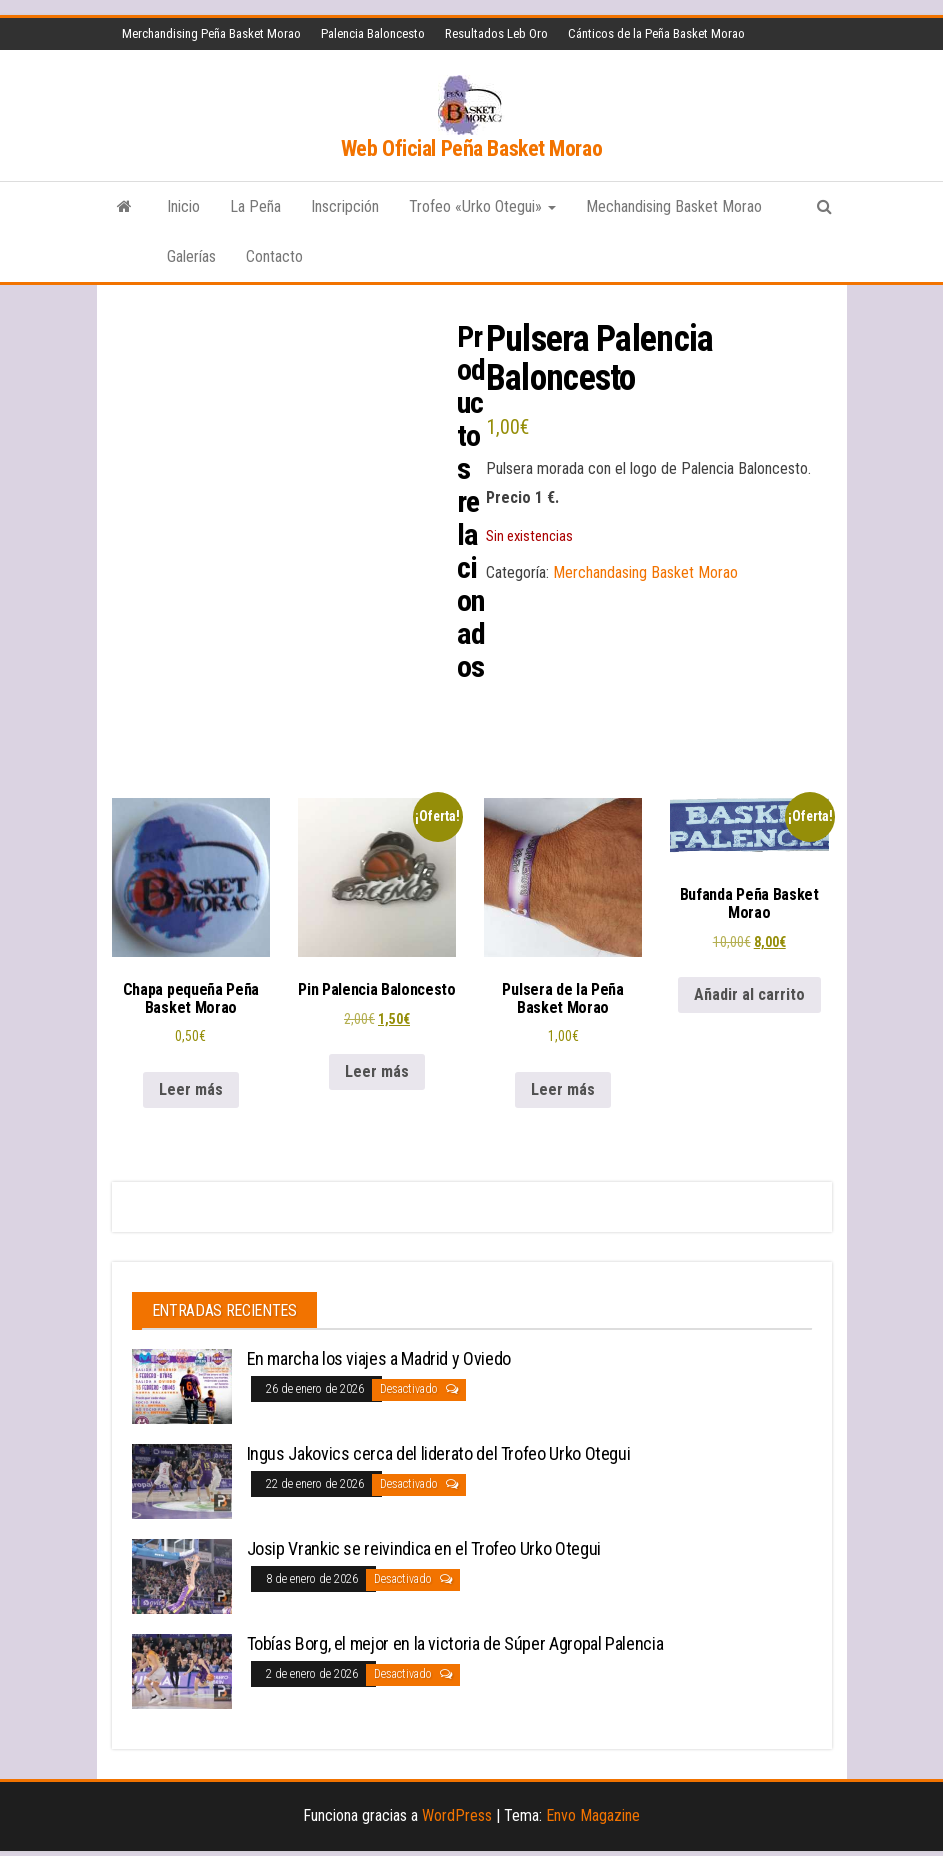  What do you see at coordinates (674, 206) in the screenshot?
I see `Mechandising Basket Morao` at bounding box center [674, 206].